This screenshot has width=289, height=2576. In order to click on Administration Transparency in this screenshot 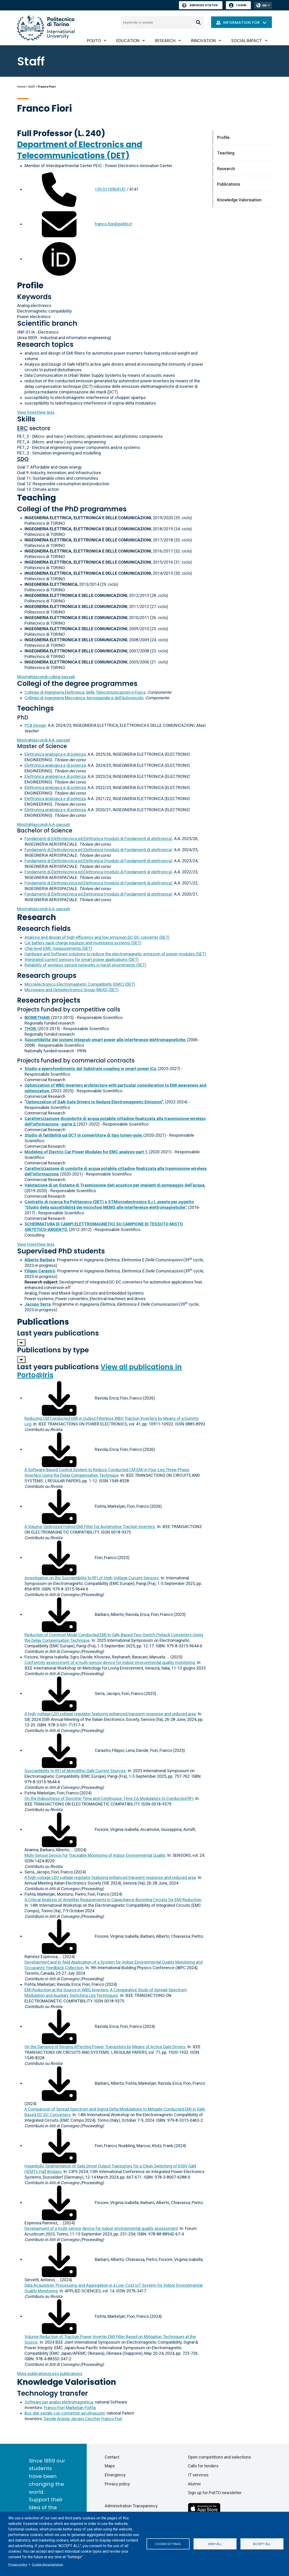, I will do `click(131, 2505)`.